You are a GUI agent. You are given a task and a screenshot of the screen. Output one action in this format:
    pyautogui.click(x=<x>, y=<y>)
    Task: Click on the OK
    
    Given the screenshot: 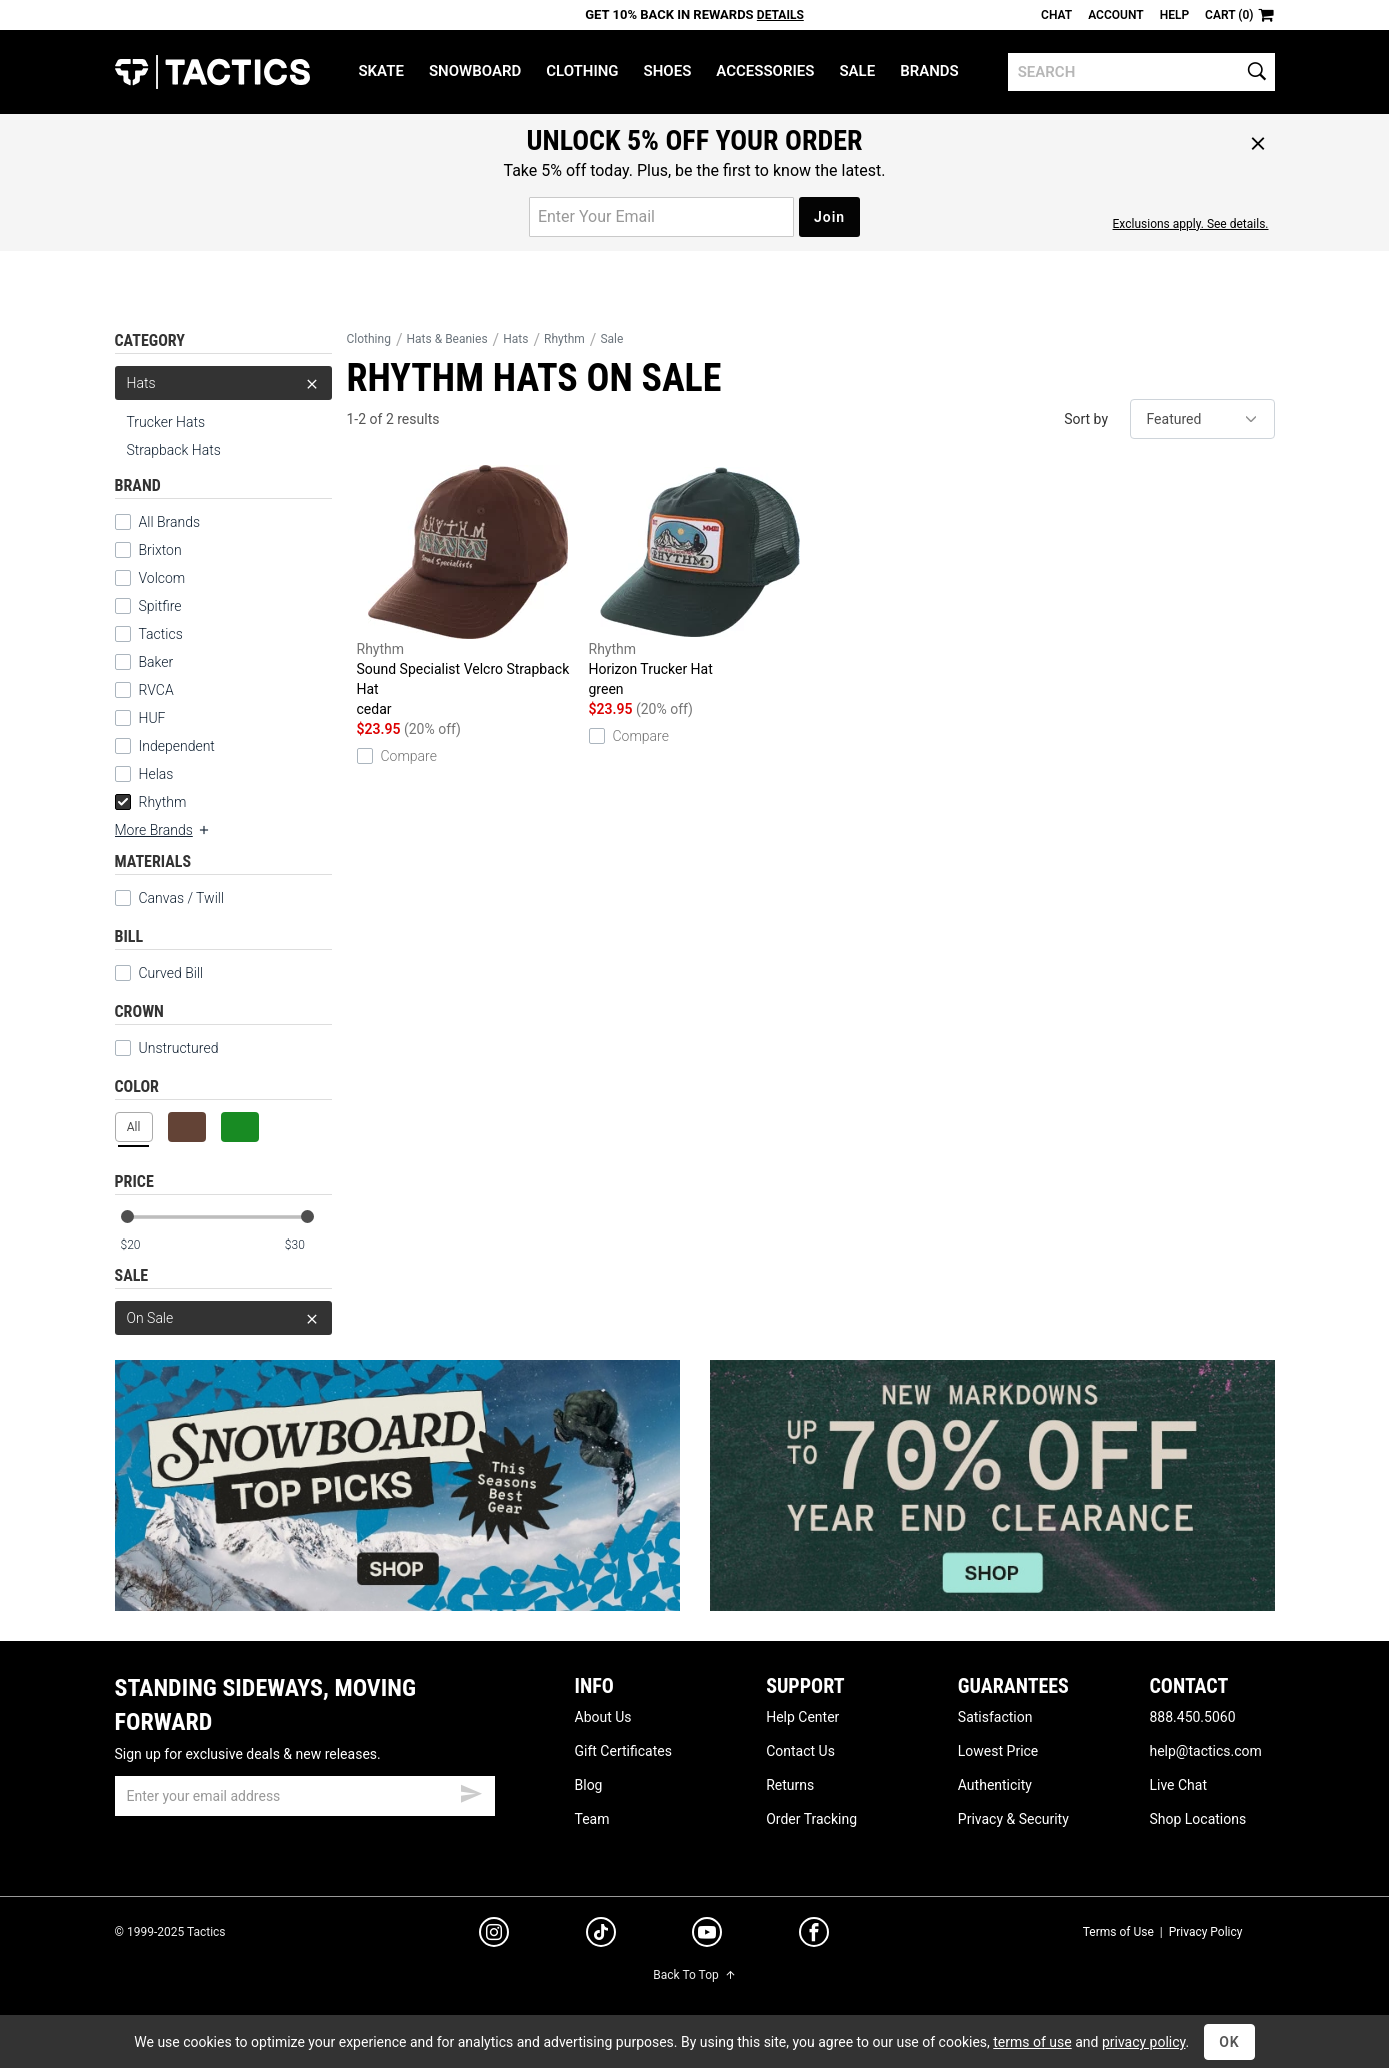 What is the action you would take?
    pyautogui.click(x=1229, y=2042)
    